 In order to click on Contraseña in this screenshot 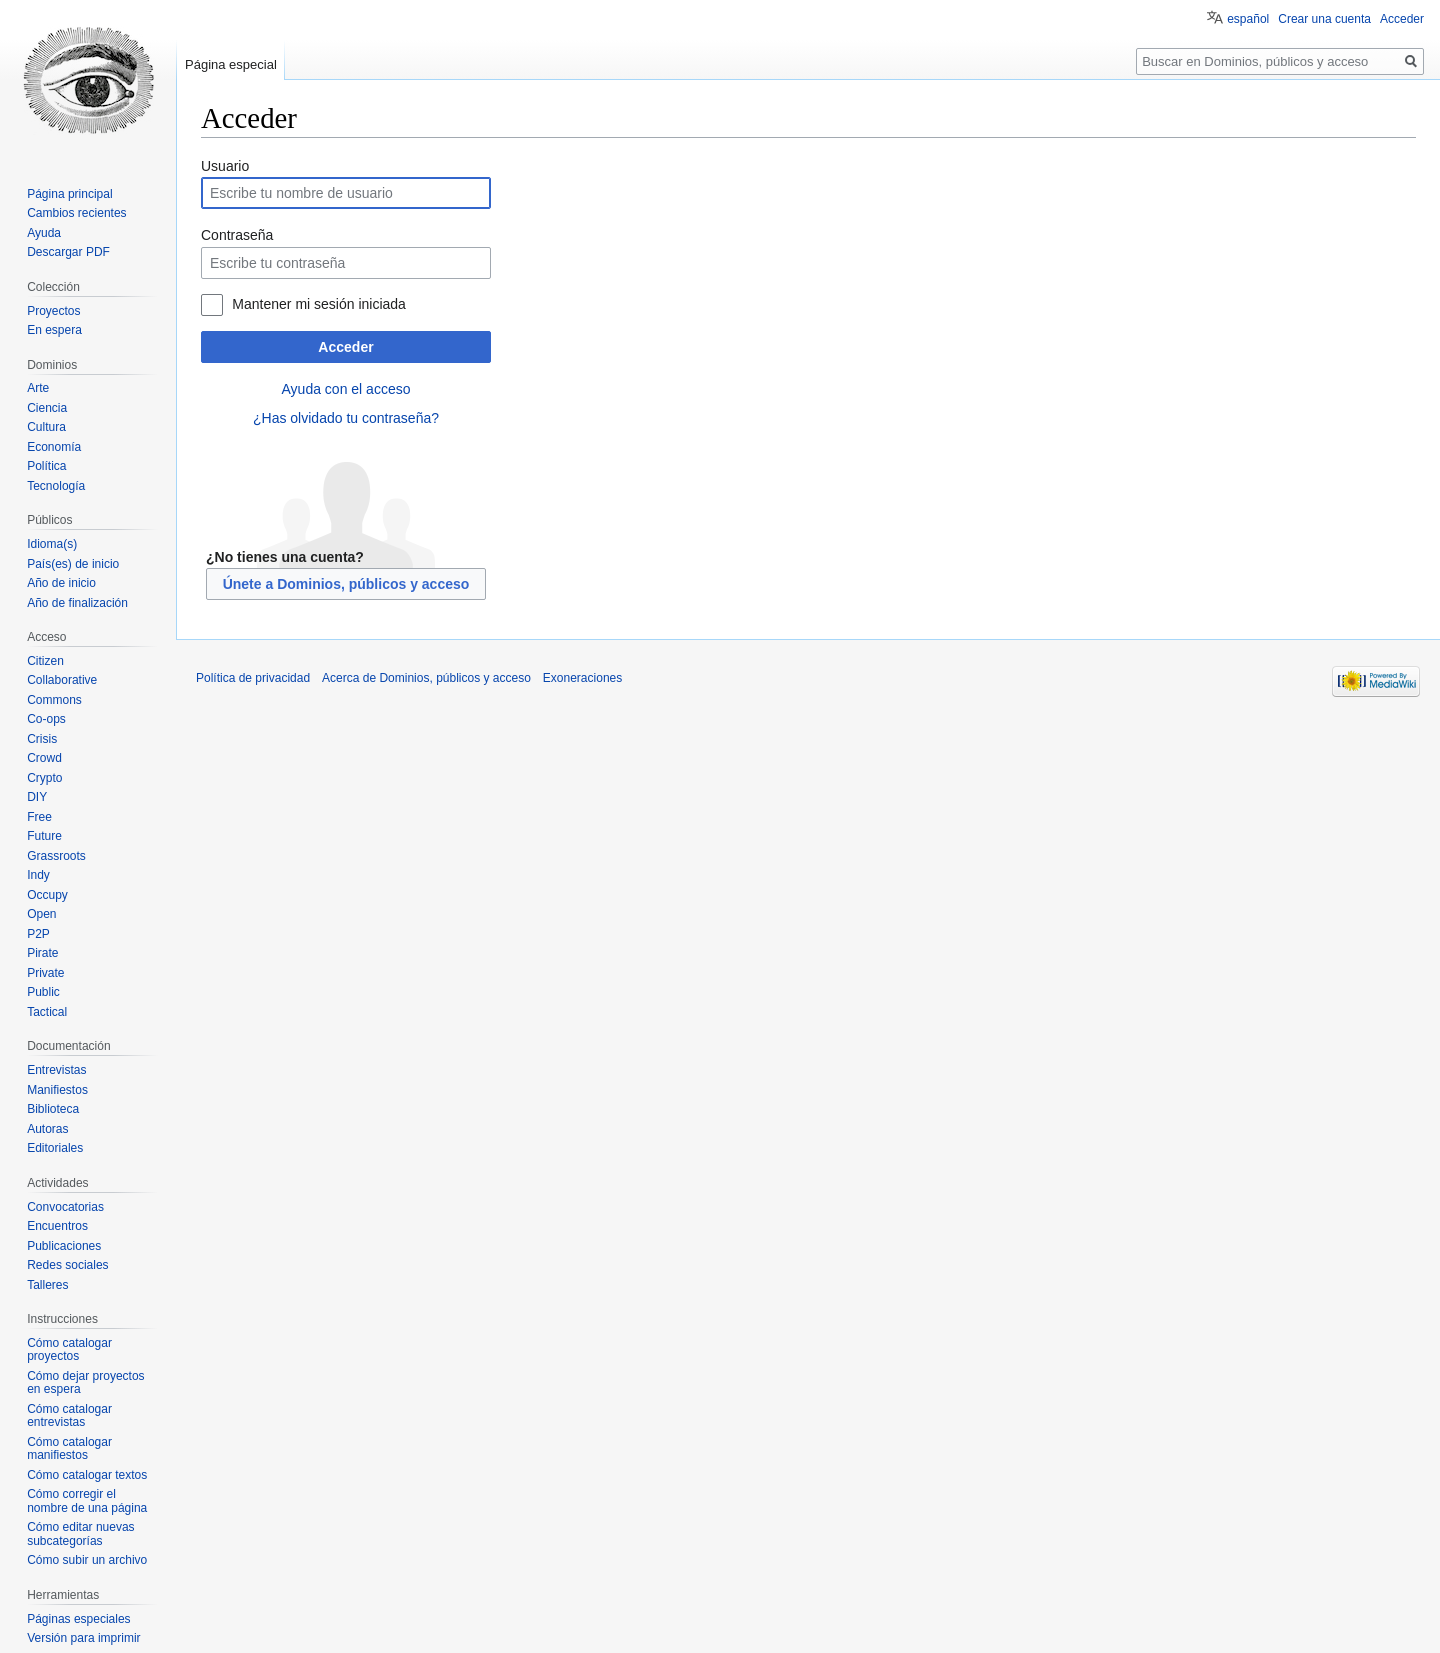, I will do `click(237, 235)`.